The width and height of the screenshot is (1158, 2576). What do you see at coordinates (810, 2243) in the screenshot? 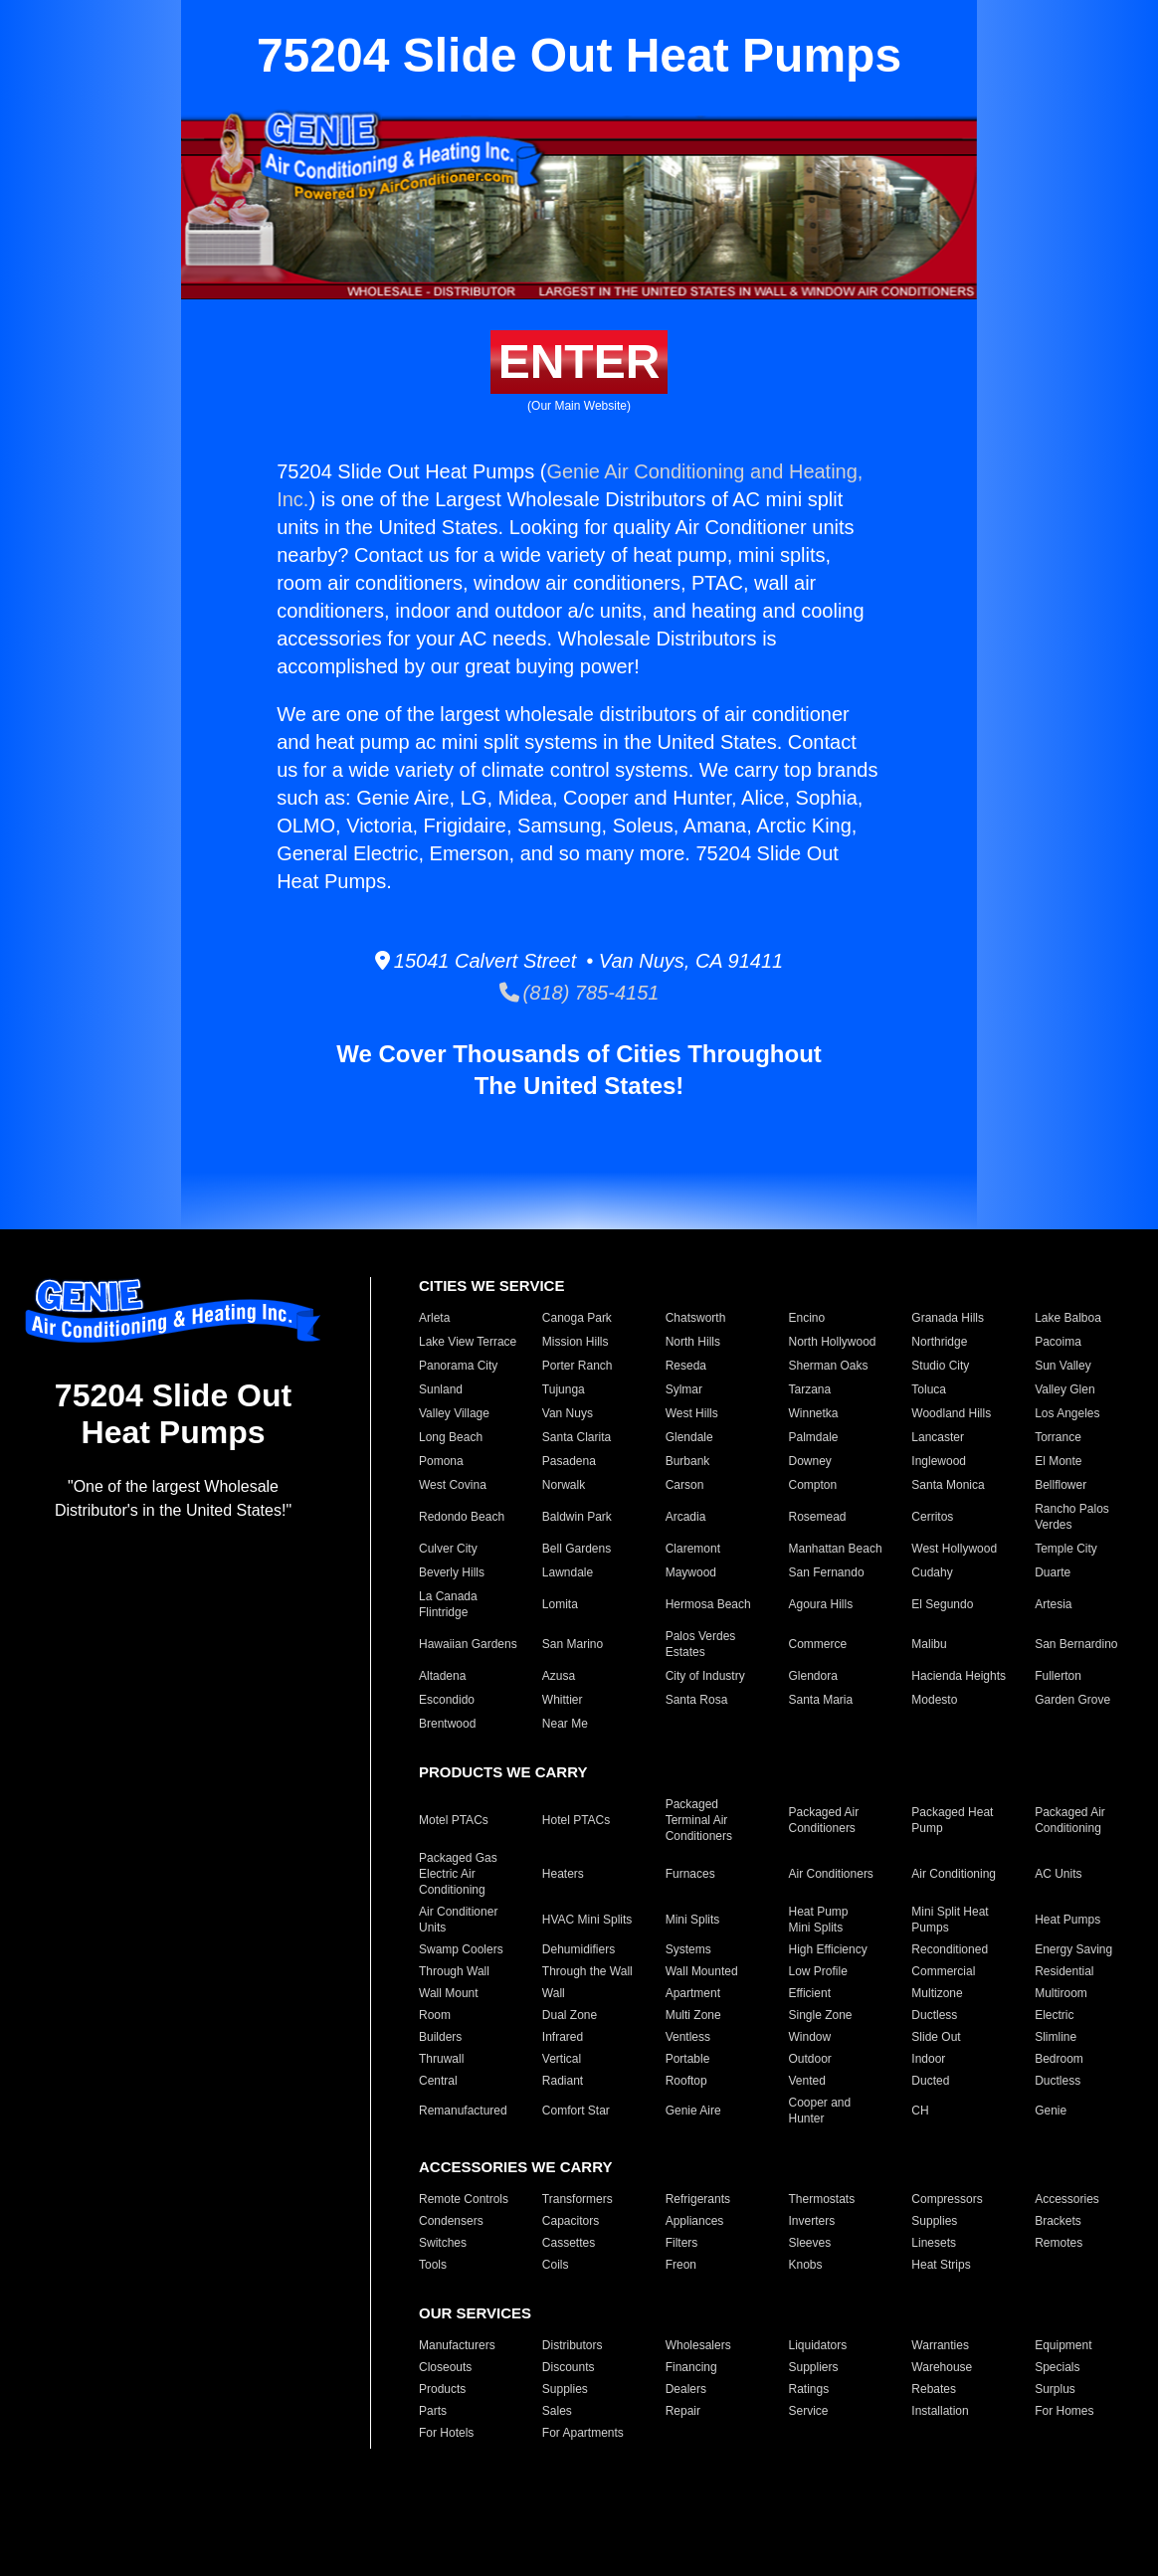
I see `Sleeves` at bounding box center [810, 2243].